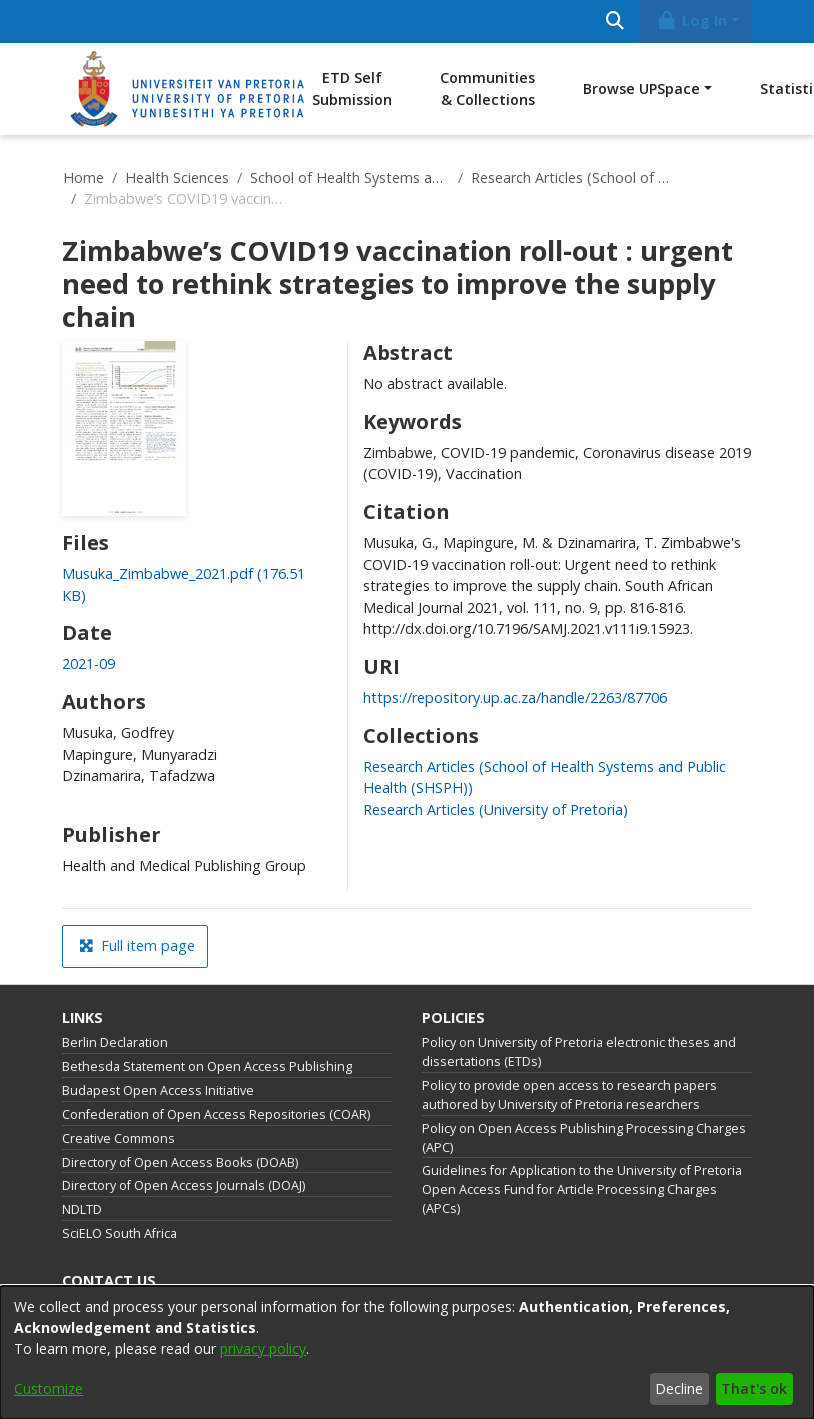  Describe the element at coordinates (407, 1352) in the screenshot. I see `[dialog]` at that location.